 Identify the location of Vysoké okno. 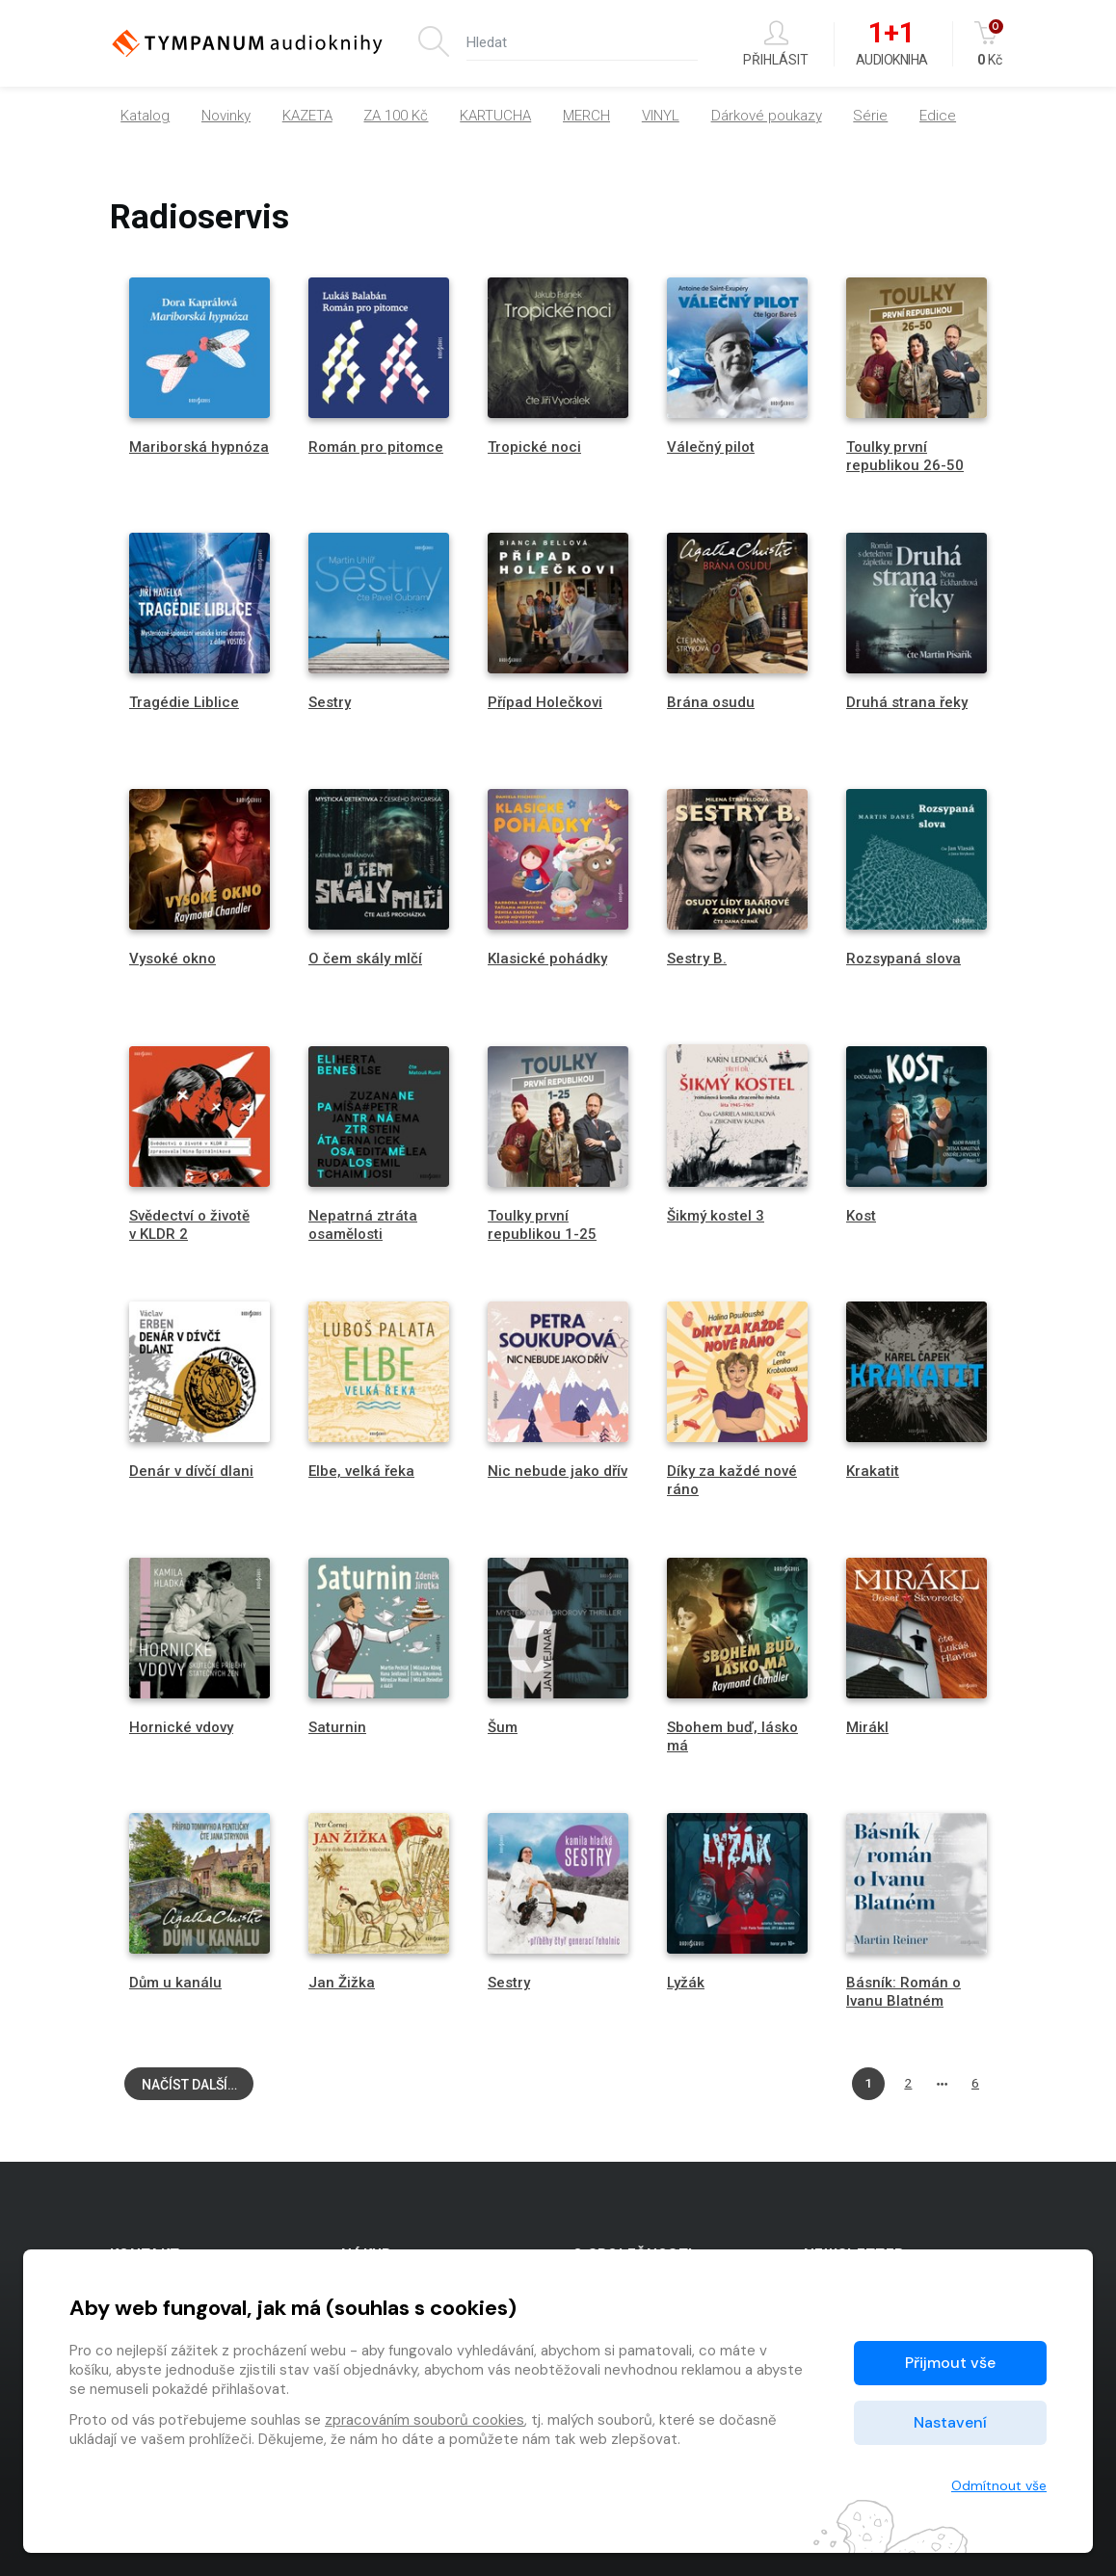
(172, 958).